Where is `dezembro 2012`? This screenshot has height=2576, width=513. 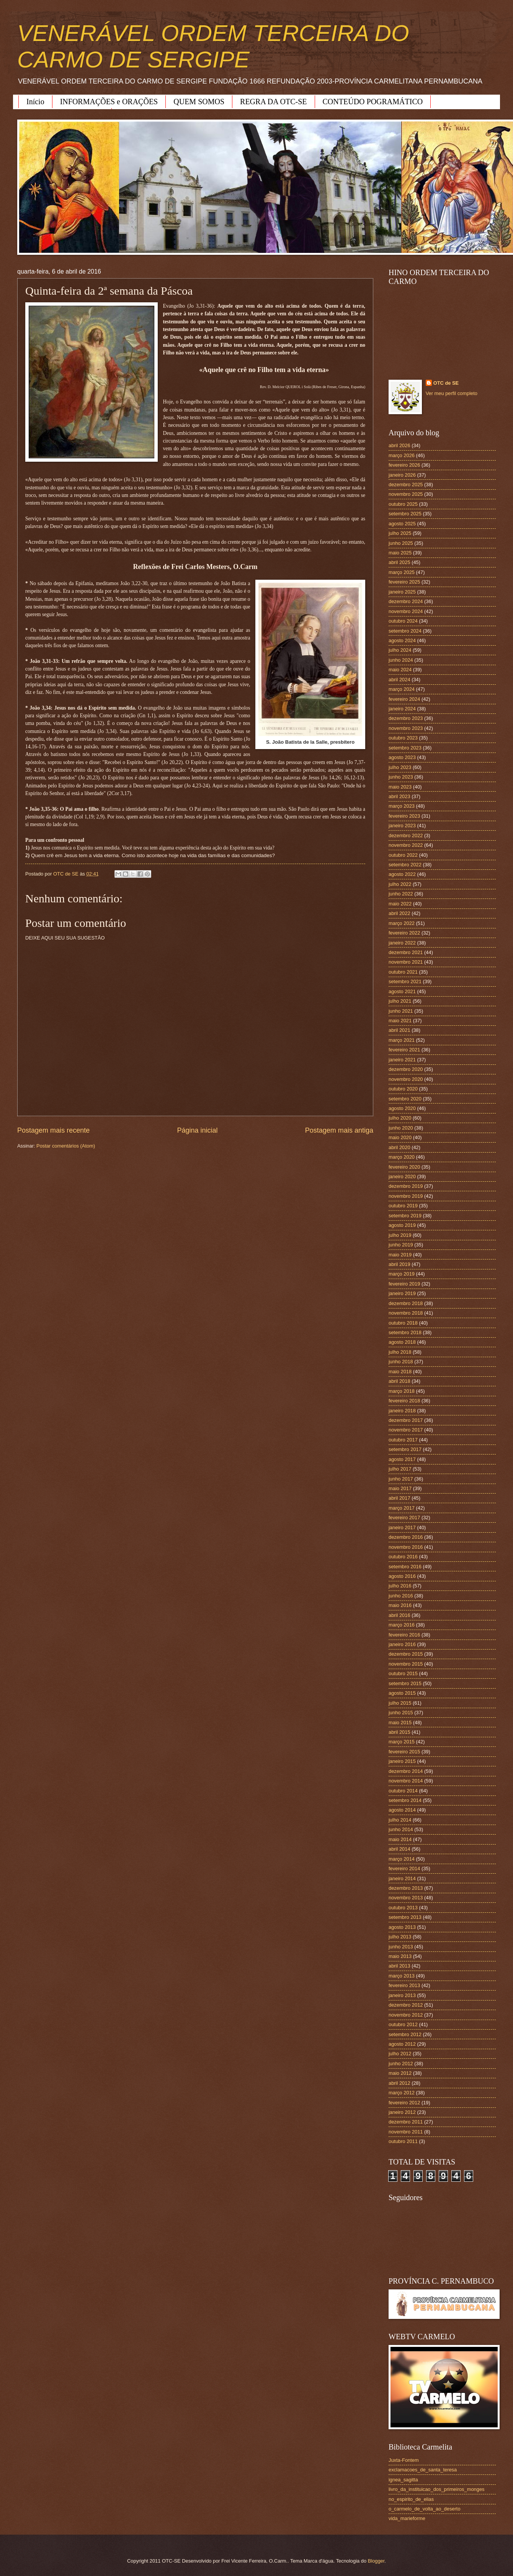 dezembro 2012 is located at coordinates (406, 2005).